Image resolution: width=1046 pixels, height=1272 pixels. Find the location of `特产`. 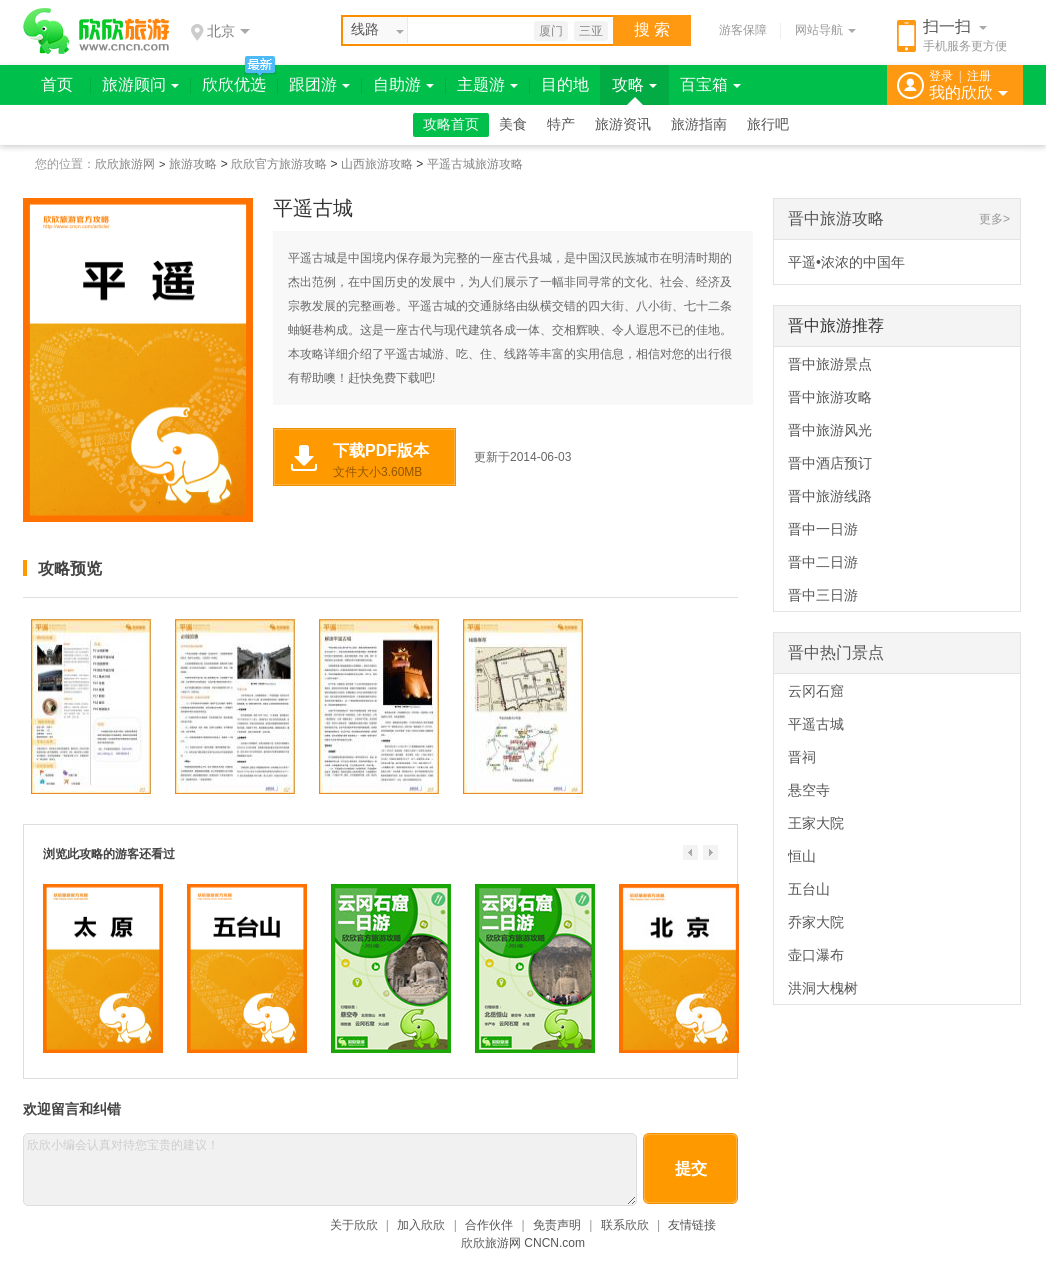

特产 is located at coordinates (561, 124).